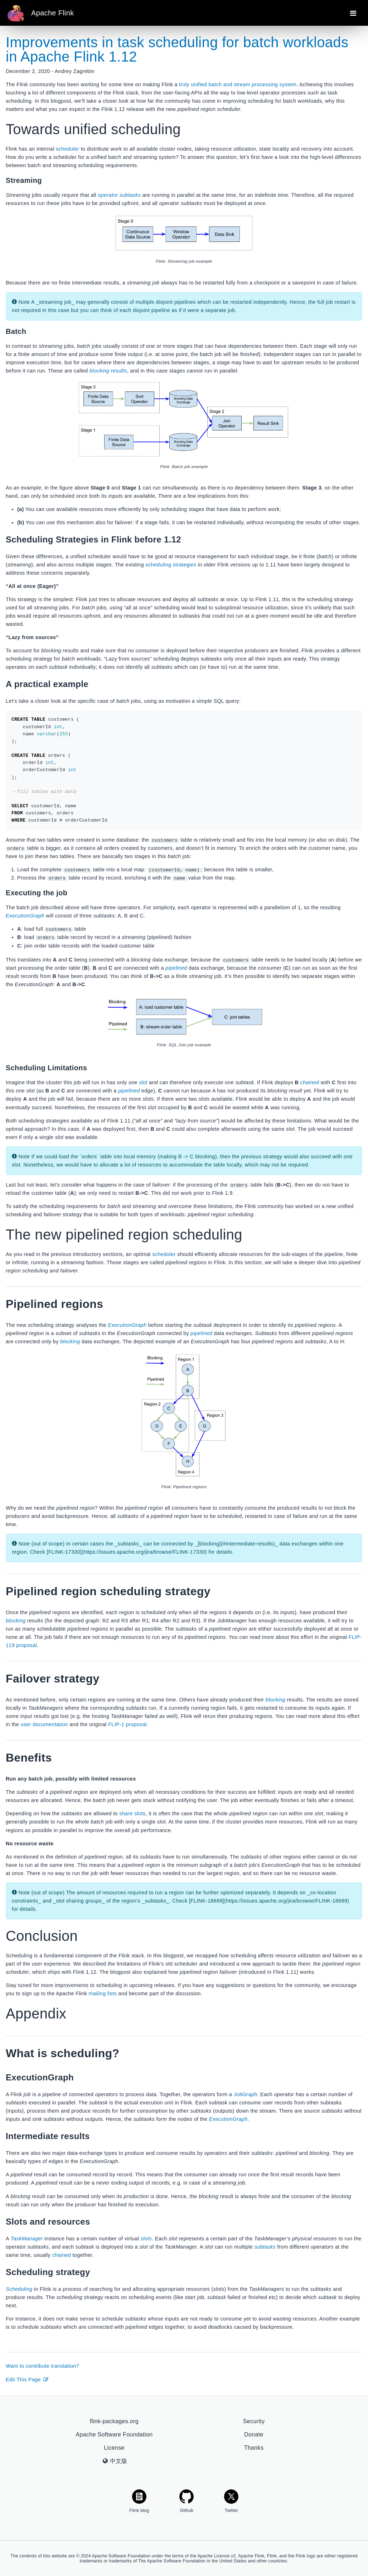 This screenshot has width=368, height=2576. I want to click on Want to contribute translation?, so click(42, 2366).